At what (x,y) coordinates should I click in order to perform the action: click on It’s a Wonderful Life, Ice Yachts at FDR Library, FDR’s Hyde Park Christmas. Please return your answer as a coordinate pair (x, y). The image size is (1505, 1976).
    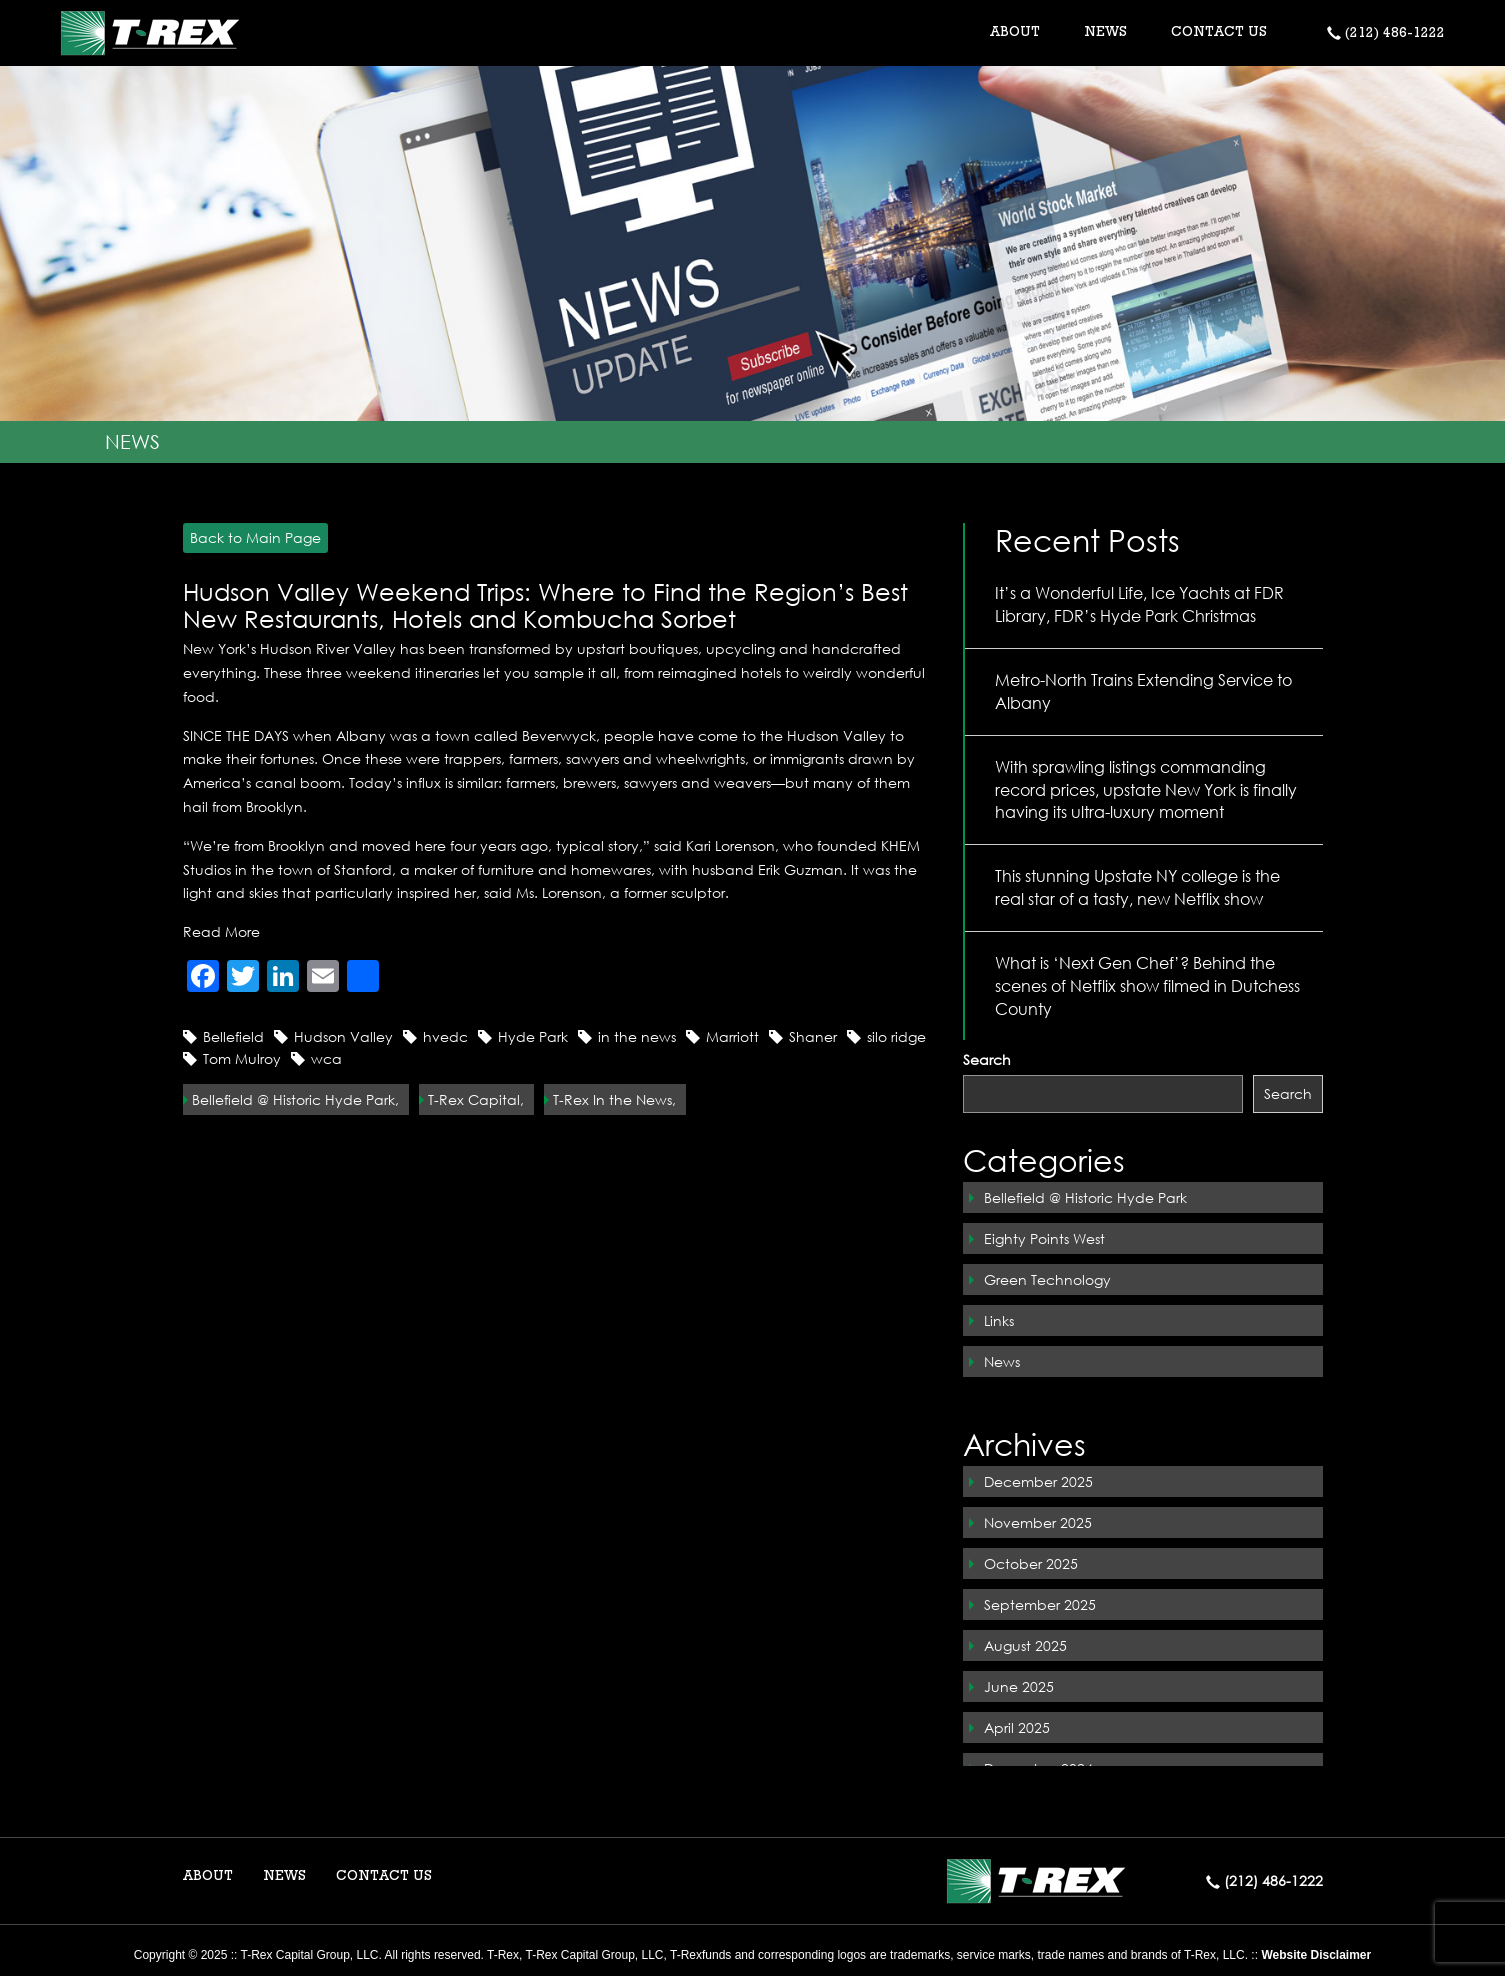
    Looking at the image, I should click on (1139, 604).